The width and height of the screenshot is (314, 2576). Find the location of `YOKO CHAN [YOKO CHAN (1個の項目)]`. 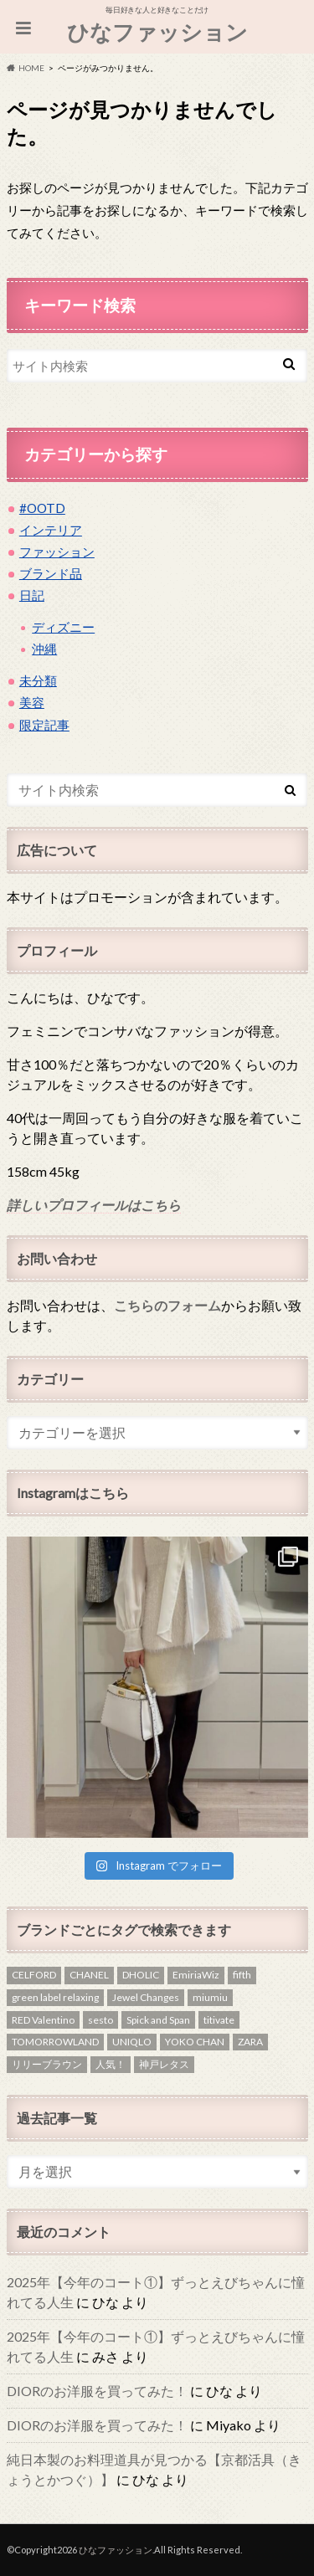

YOKO CHAN [YOKO CHAN (1個の項目)] is located at coordinates (194, 2041).